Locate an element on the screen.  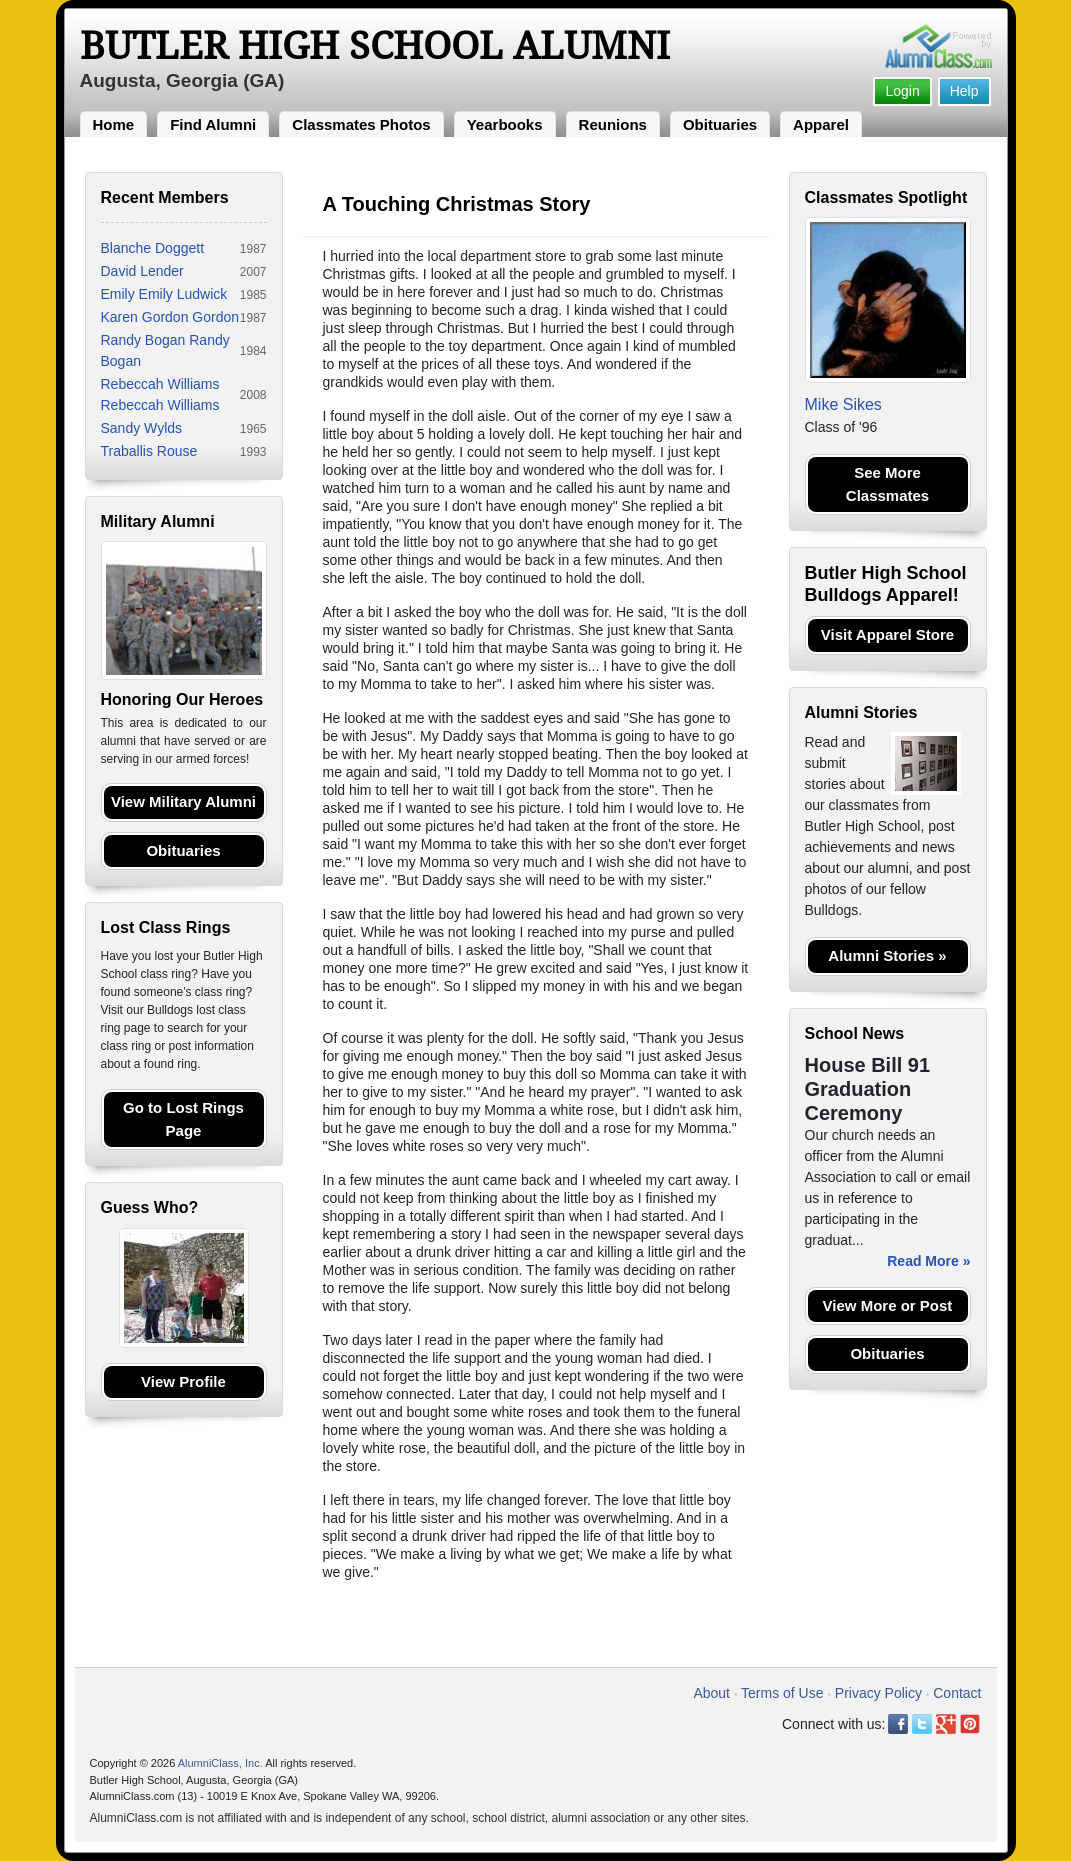
Obituaries is located at coordinates (720, 124).